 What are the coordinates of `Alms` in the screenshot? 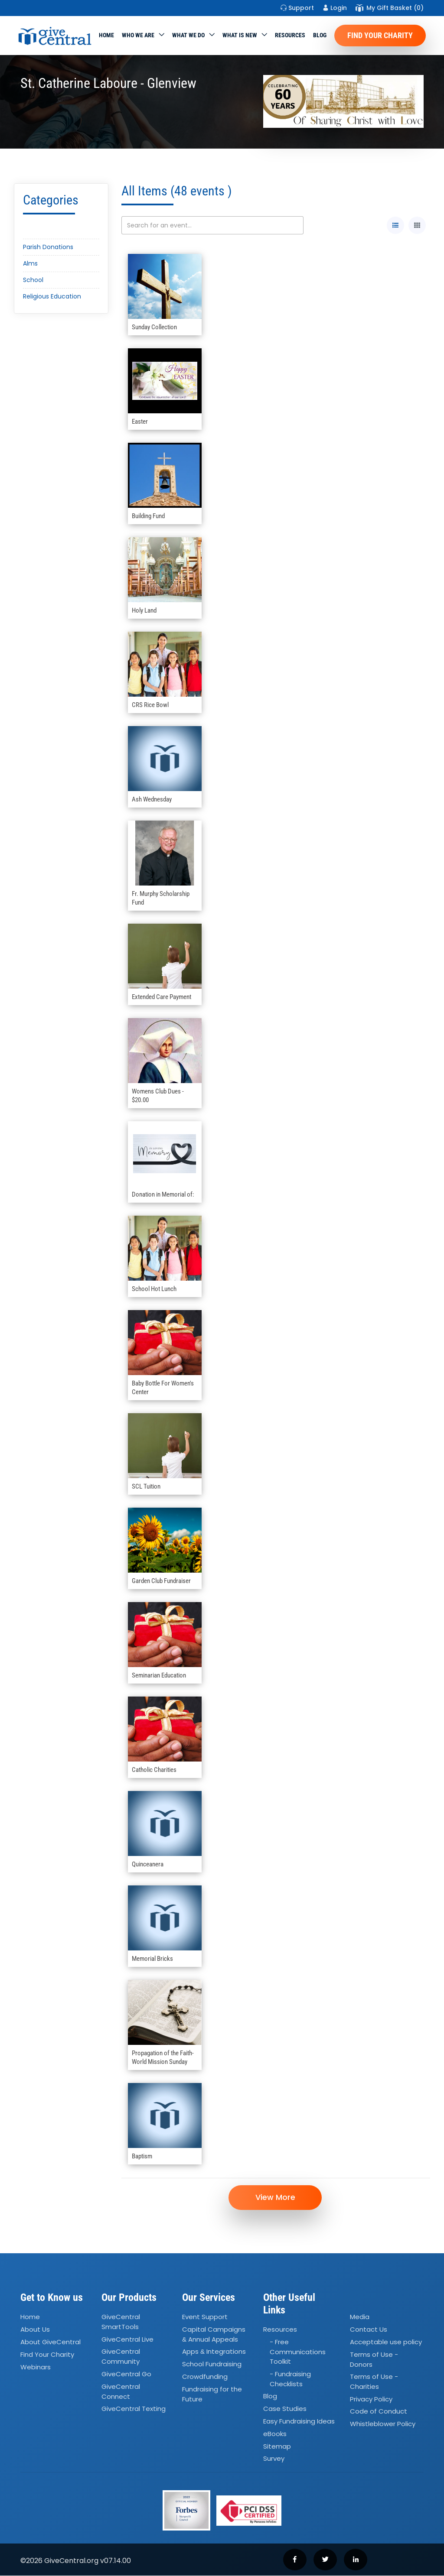 It's located at (30, 263).